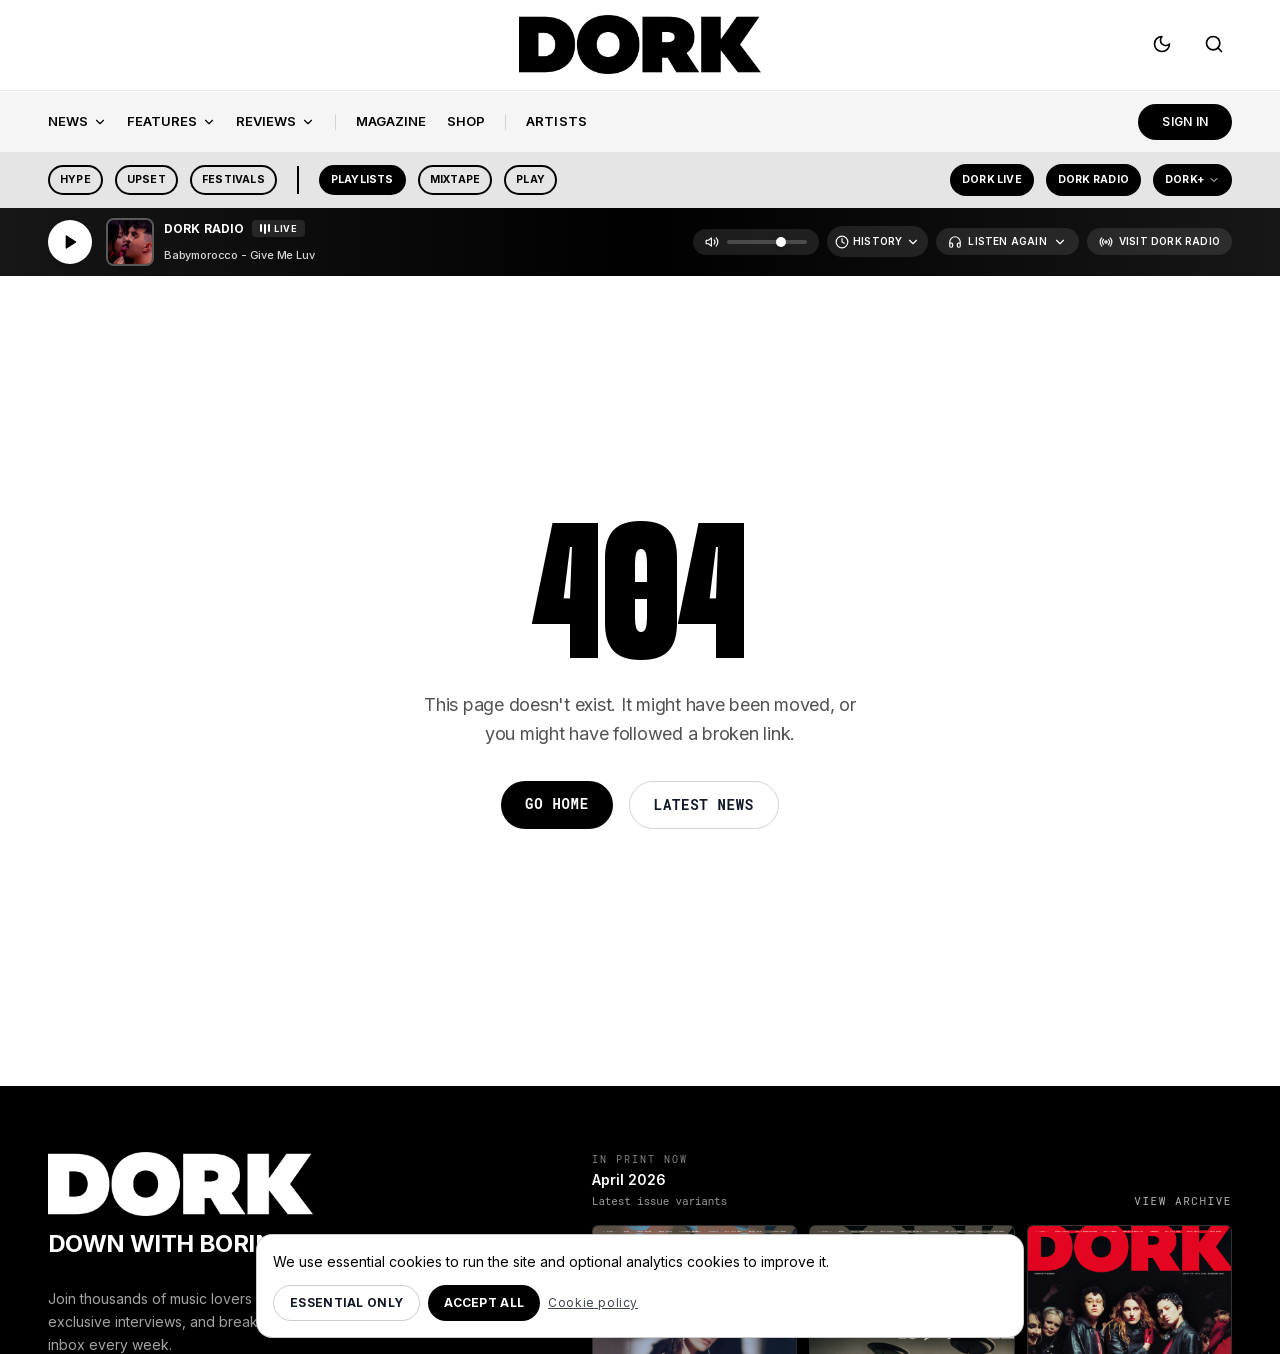  I want to click on Accept all, so click(484, 1302).